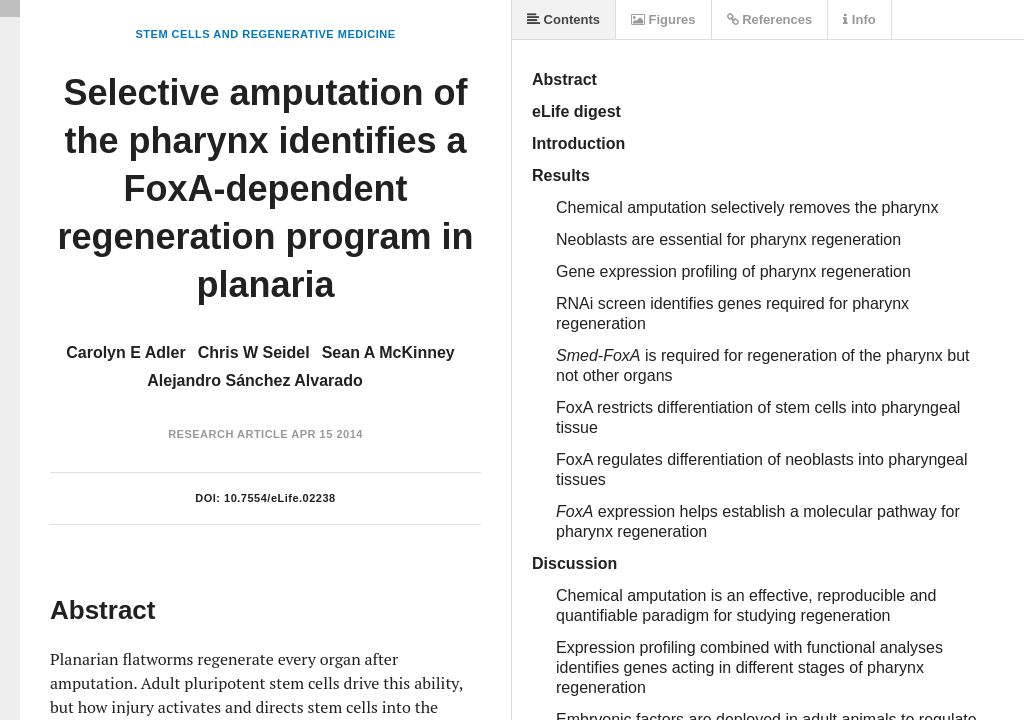 Image resolution: width=1024 pixels, height=720 pixels. What do you see at coordinates (563, 19) in the screenshot?
I see `Contents` at bounding box center [563, 19].